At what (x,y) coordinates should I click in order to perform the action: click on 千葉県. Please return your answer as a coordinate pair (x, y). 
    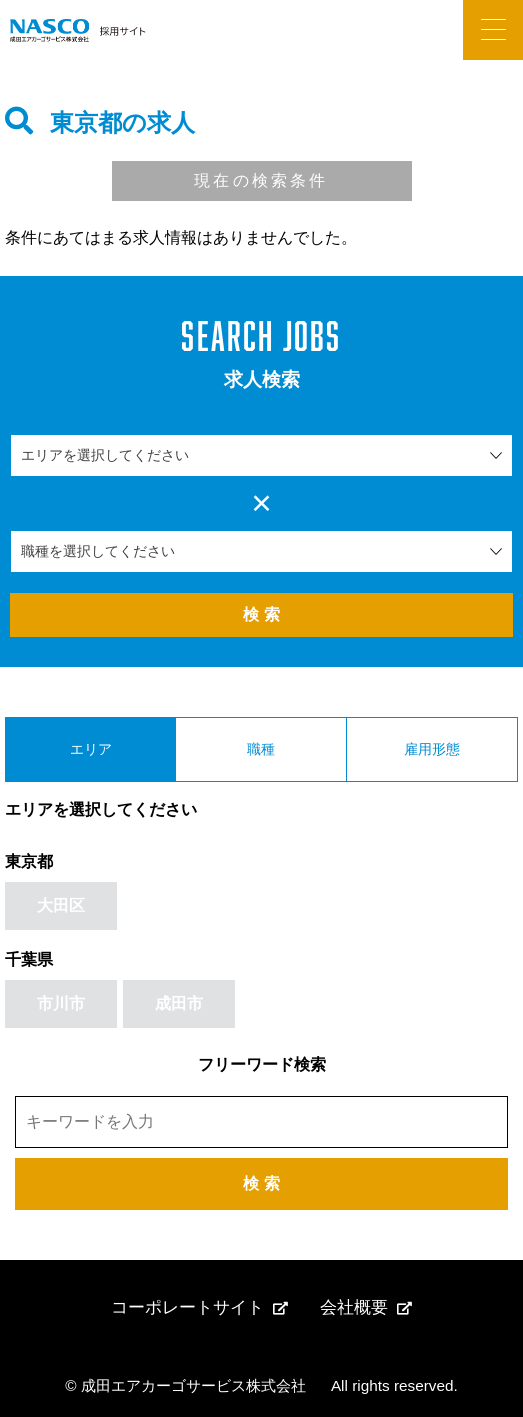
    Looking at the image, I should click on (29, 959).